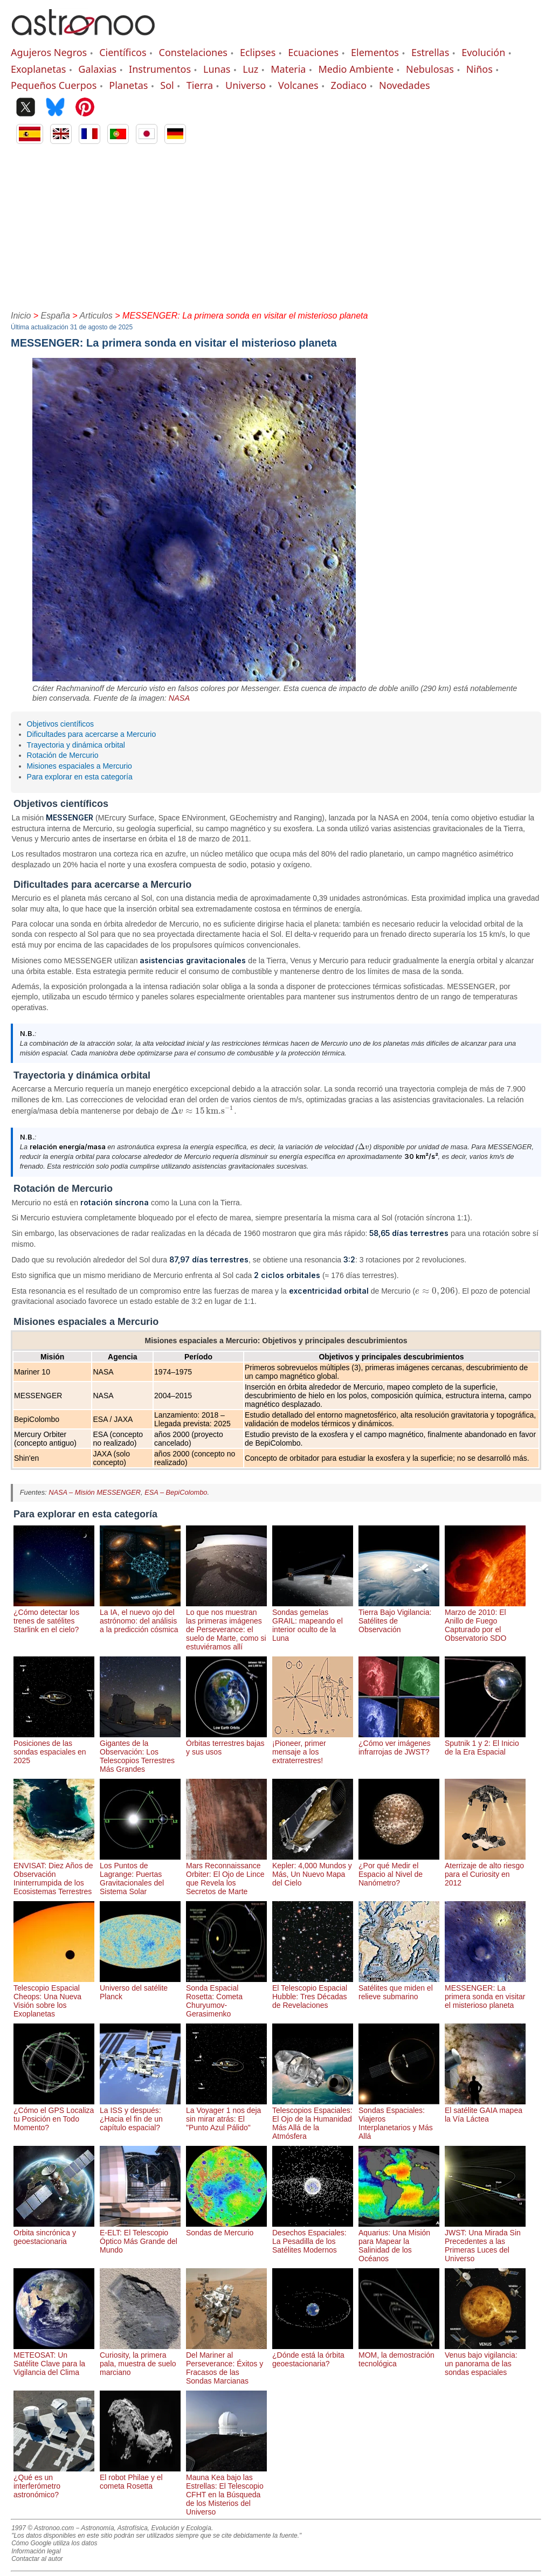 The image size is (552, 2576). What do you see at coordinates (430, 69) in the screenshot?
I see `Nebulosas` at bounding box center [430, 69].